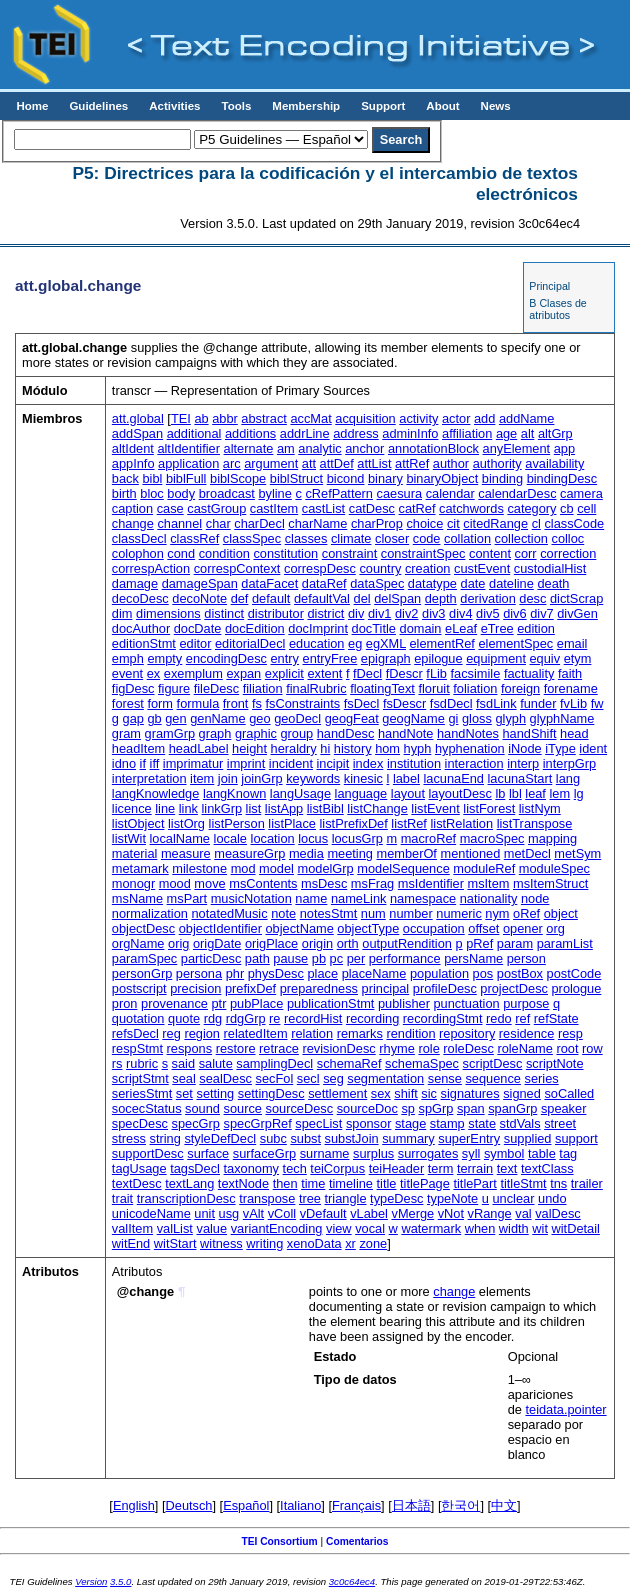  Describe the element at coordinates (355, 643) in the screenshot. I see `eg` at that location.